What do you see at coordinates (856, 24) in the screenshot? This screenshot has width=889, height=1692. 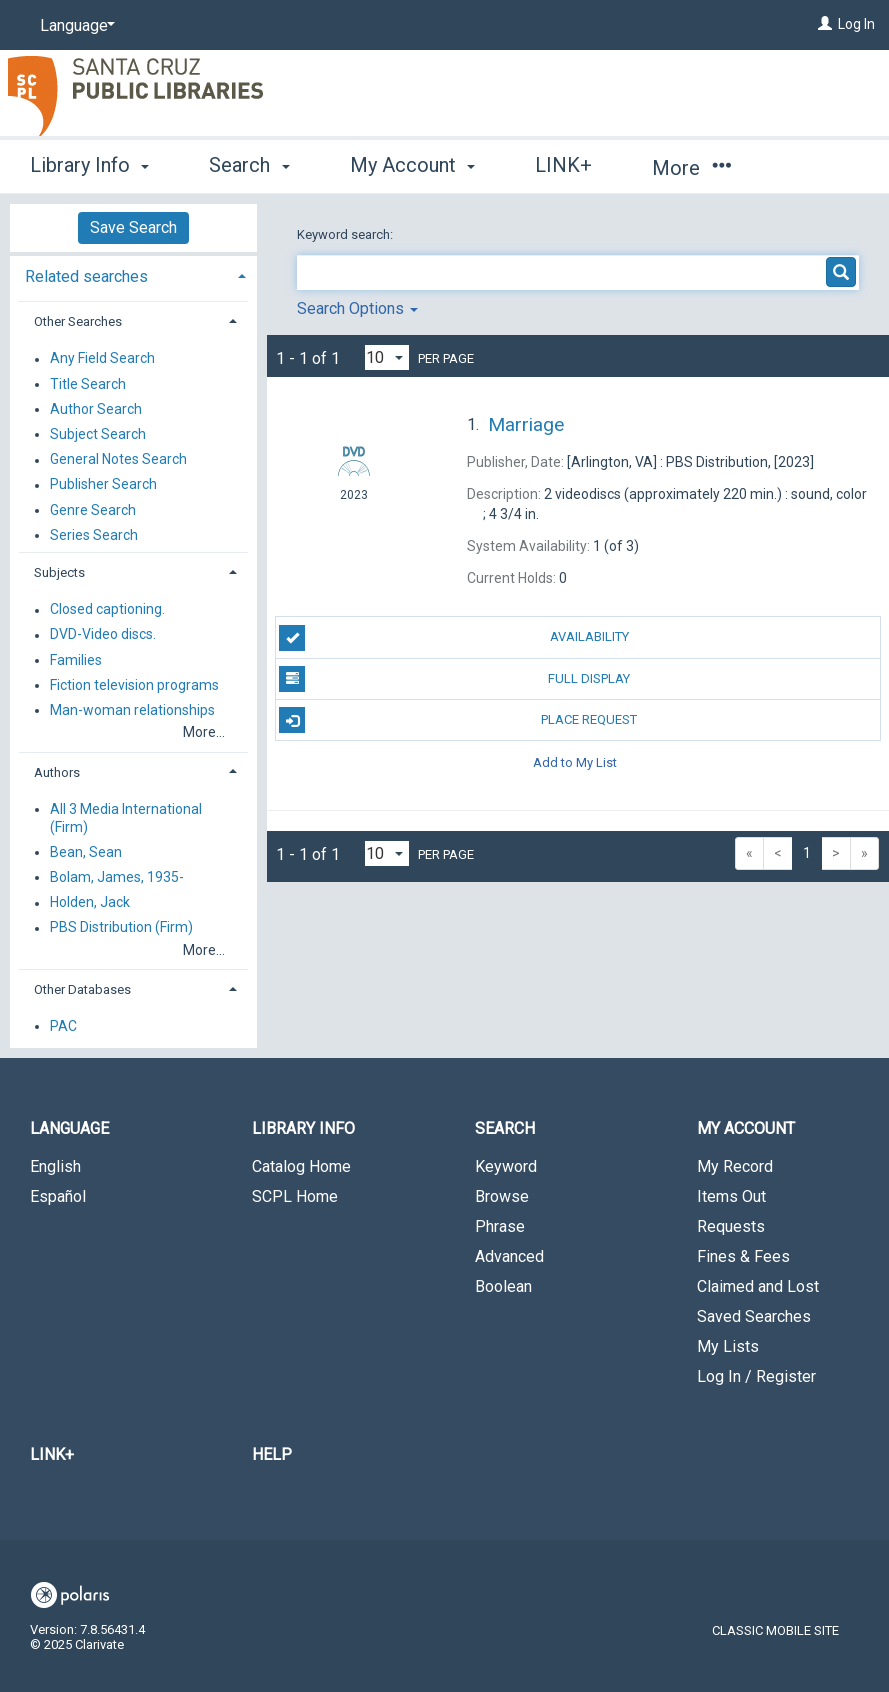 I see `Log In` at bounding box center [856, 24].